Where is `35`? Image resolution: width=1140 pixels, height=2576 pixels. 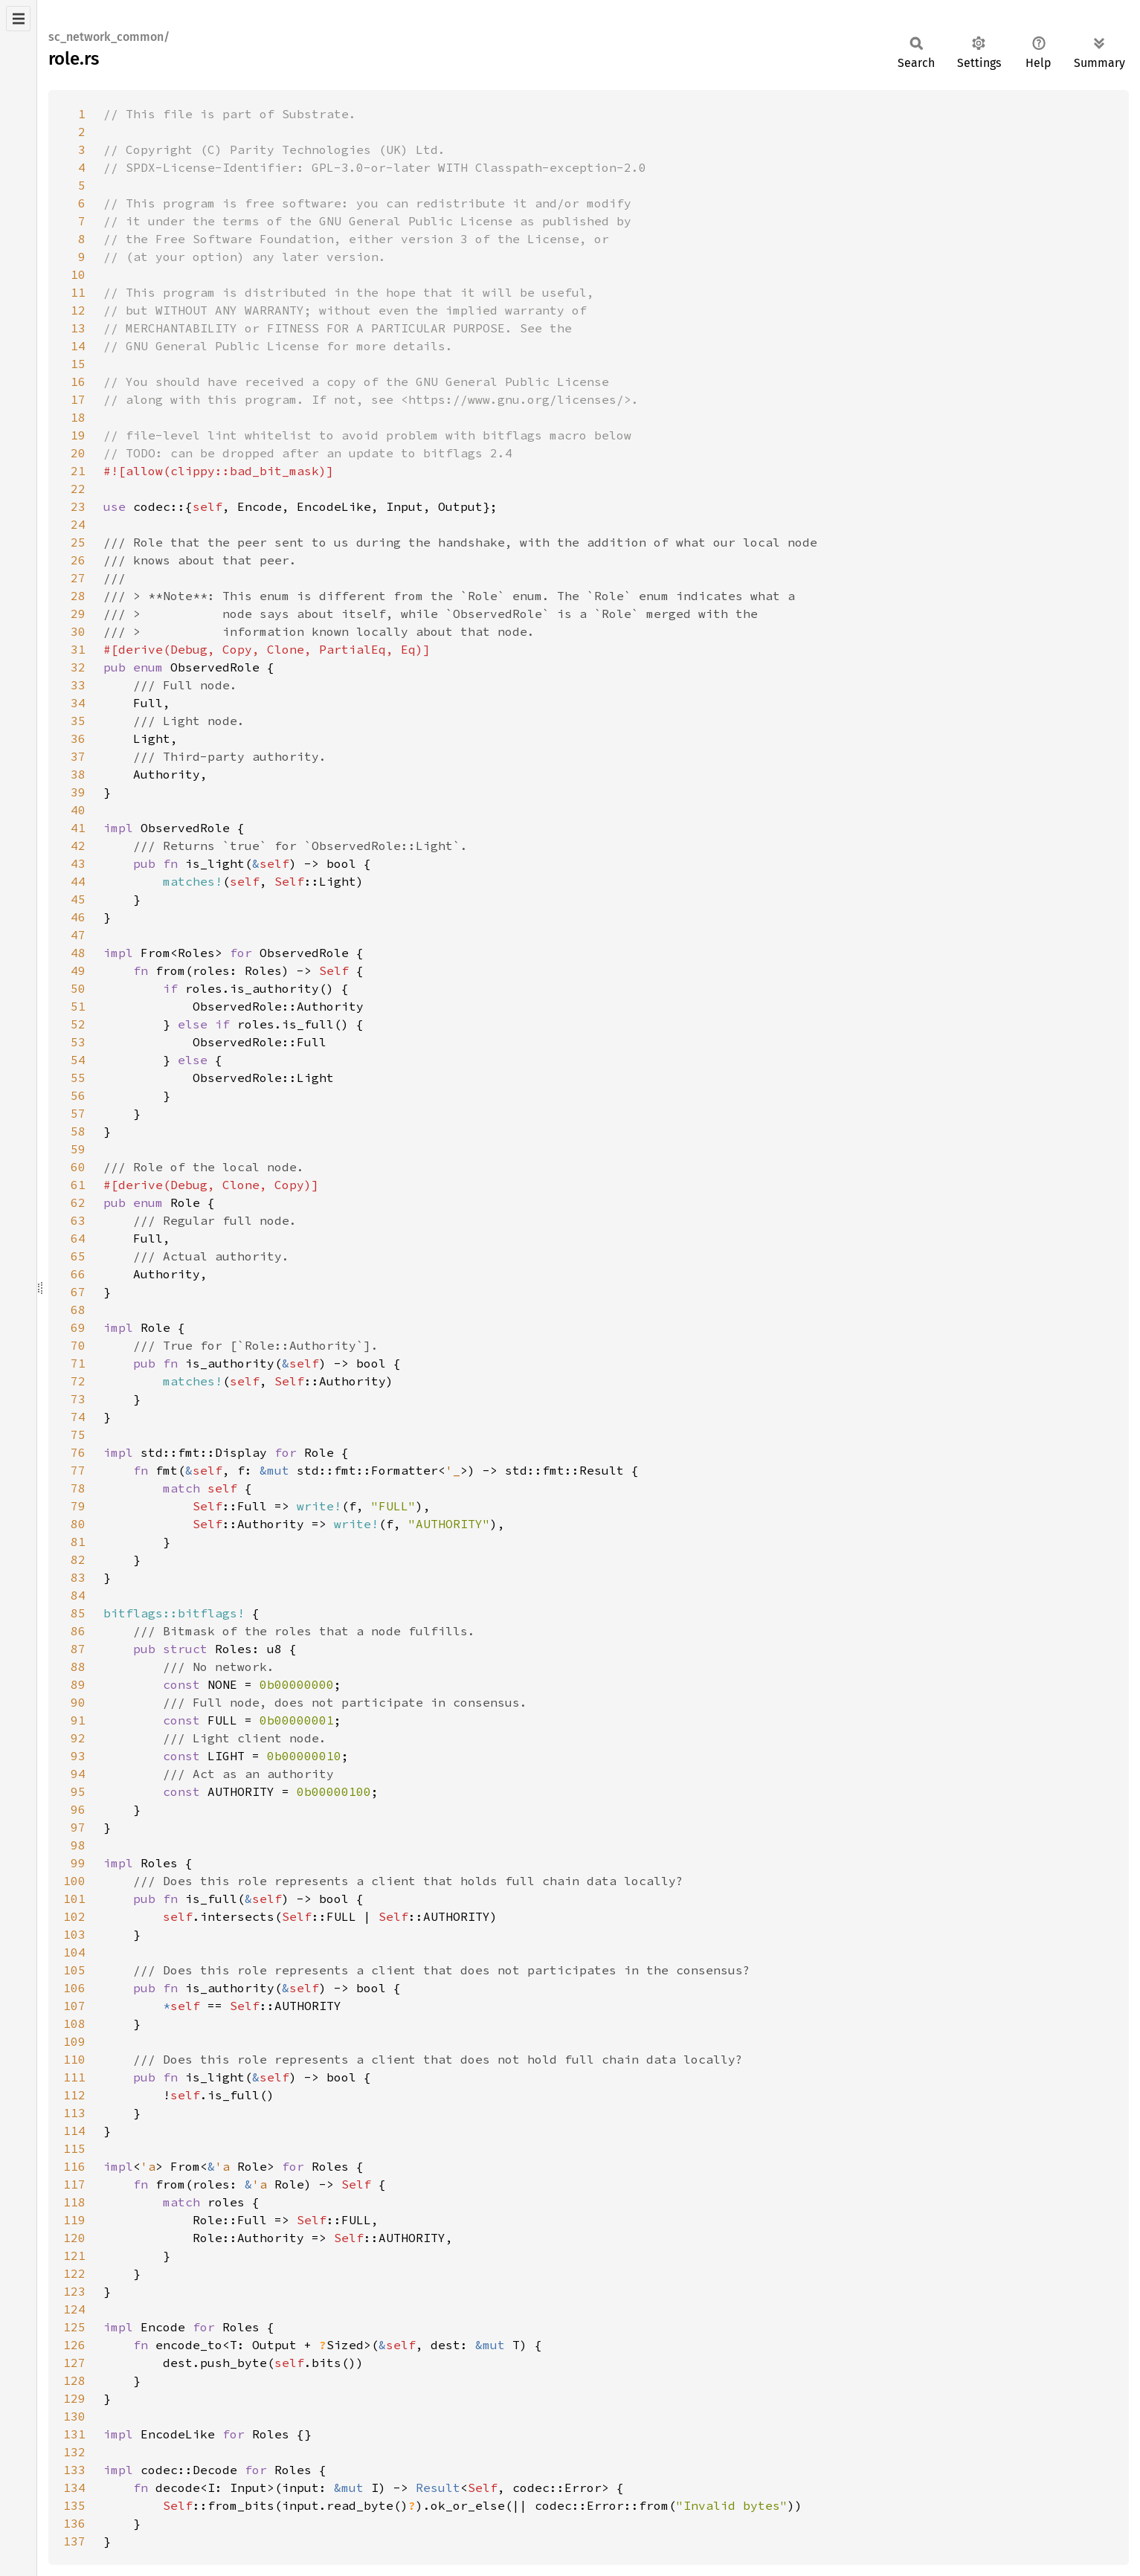 35 is located at coordinates (78, 720).